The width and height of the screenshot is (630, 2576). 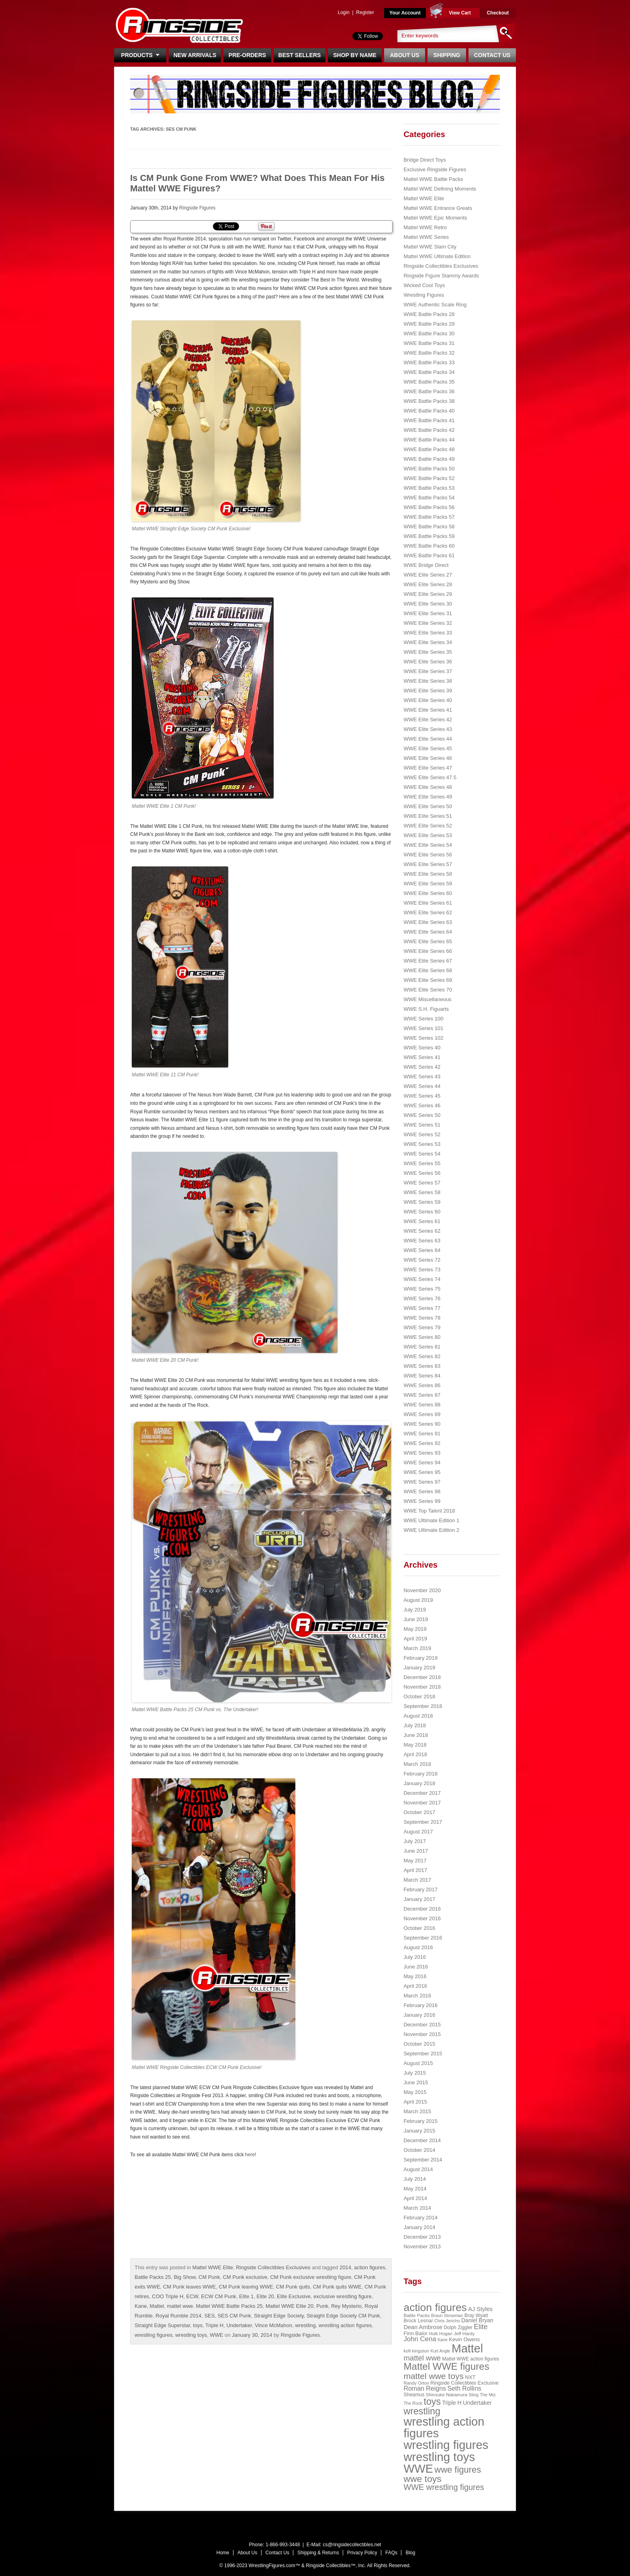 What do you see at coordinates (414, 2092) in the screenshot?
I see `May 2015` at bounding box center [414, 2092].